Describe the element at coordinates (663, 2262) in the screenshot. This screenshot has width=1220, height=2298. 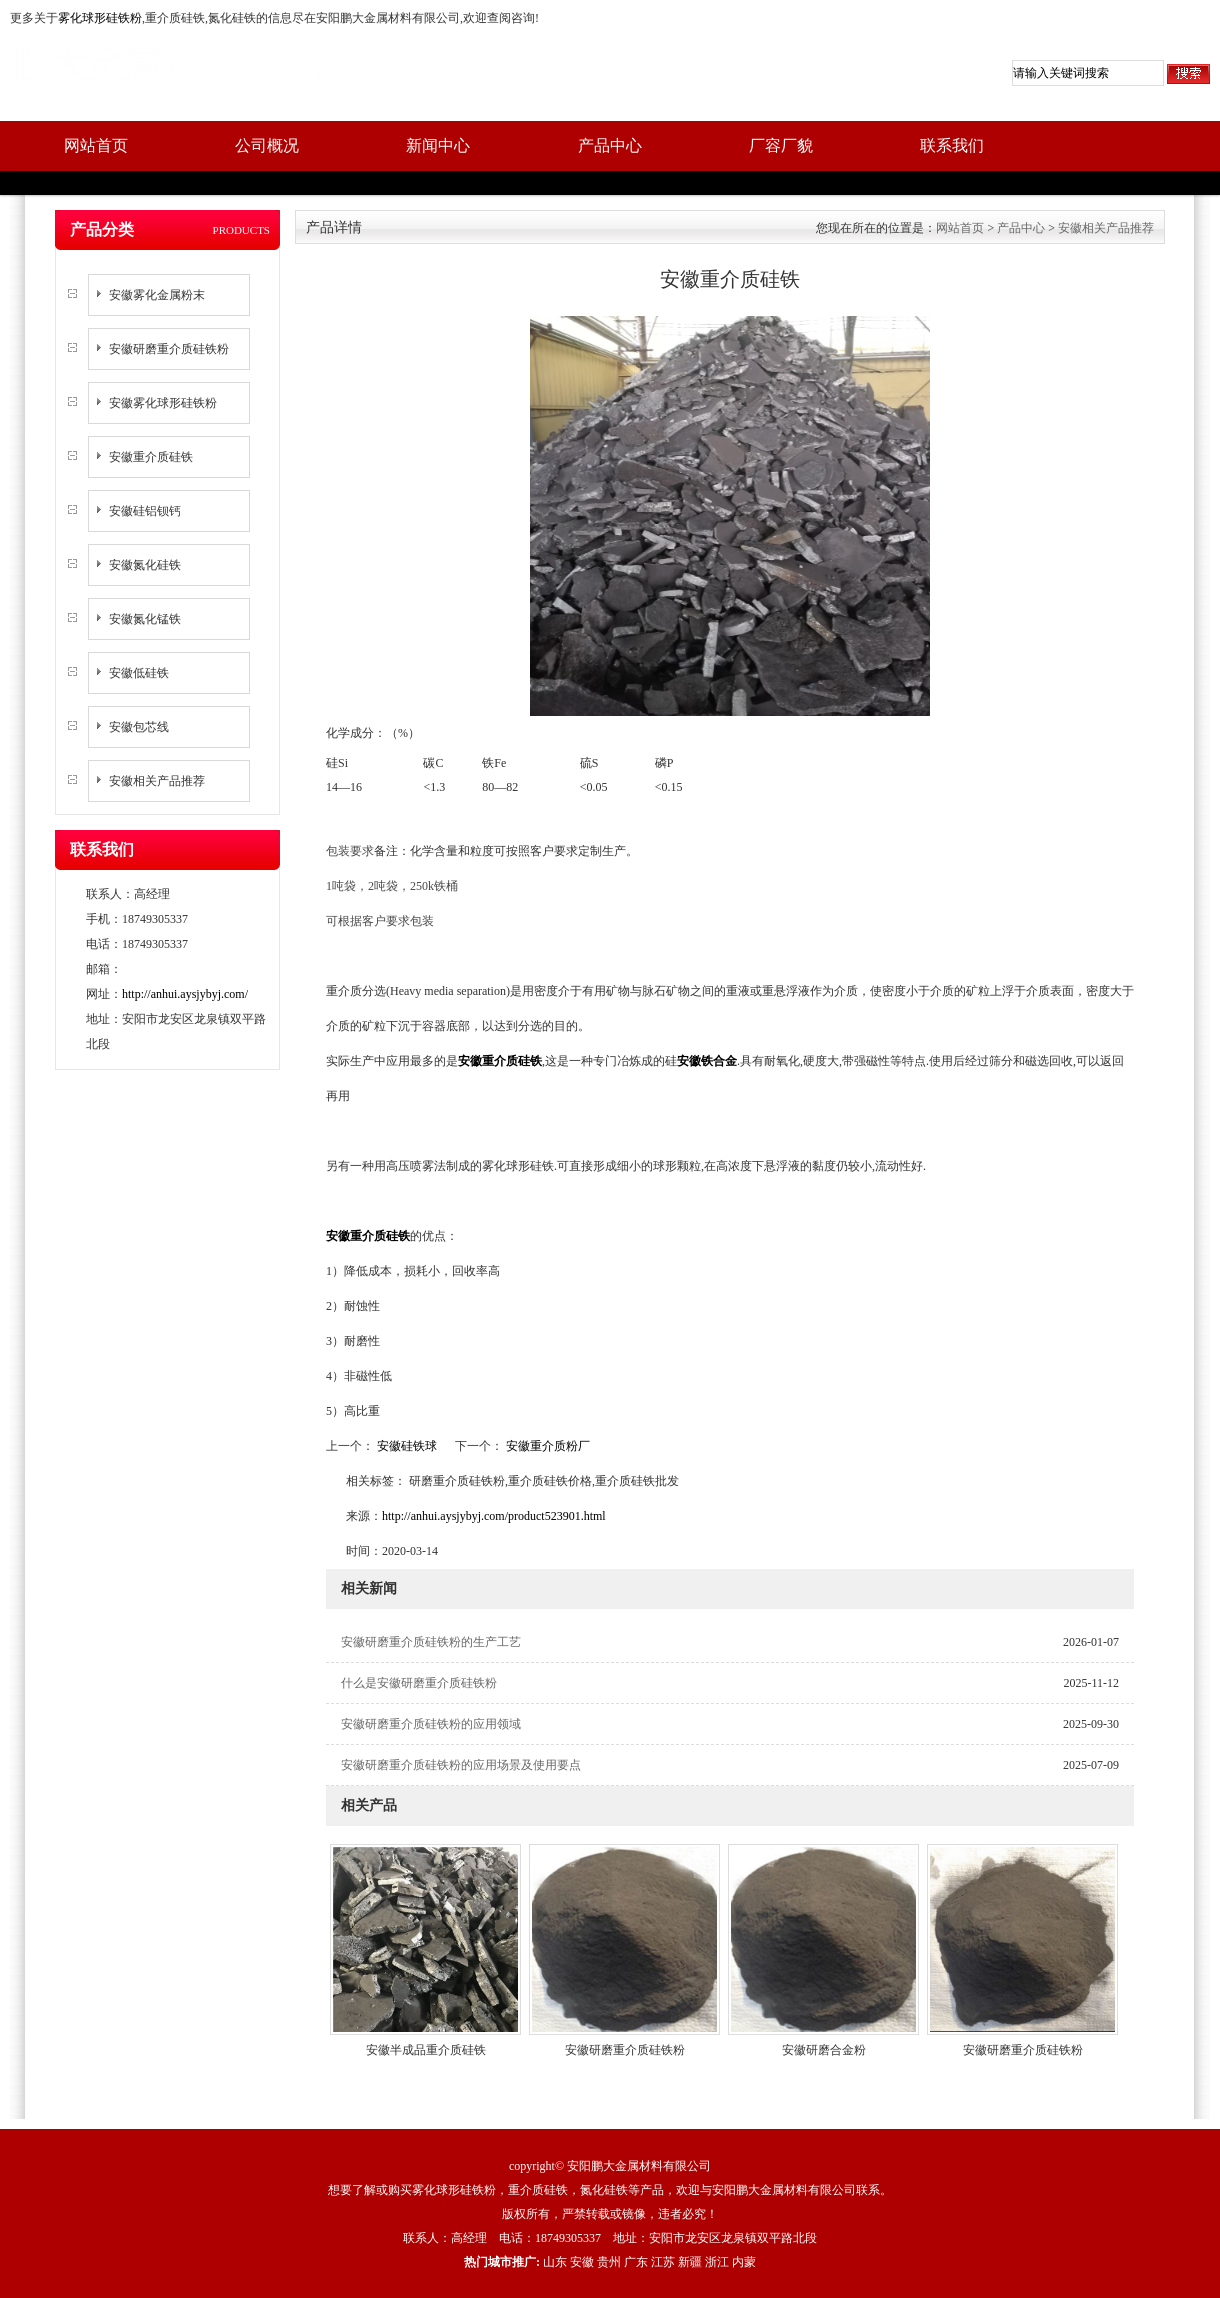
I see `江苏` at that location.